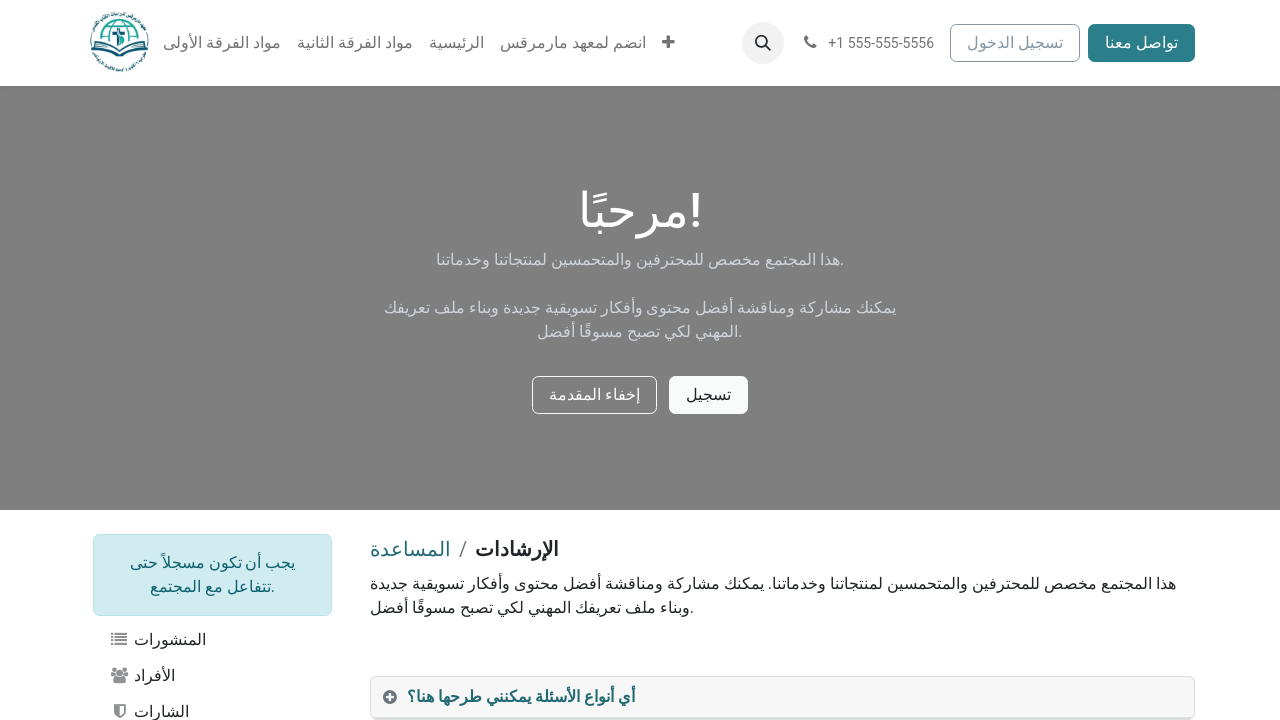 The width and height of the screenshot is (1280, 720). What do you see at coordinates (594, 394) in the screenshot?
I see `إخفاء المقدمة` at bounding box center [594, 394].